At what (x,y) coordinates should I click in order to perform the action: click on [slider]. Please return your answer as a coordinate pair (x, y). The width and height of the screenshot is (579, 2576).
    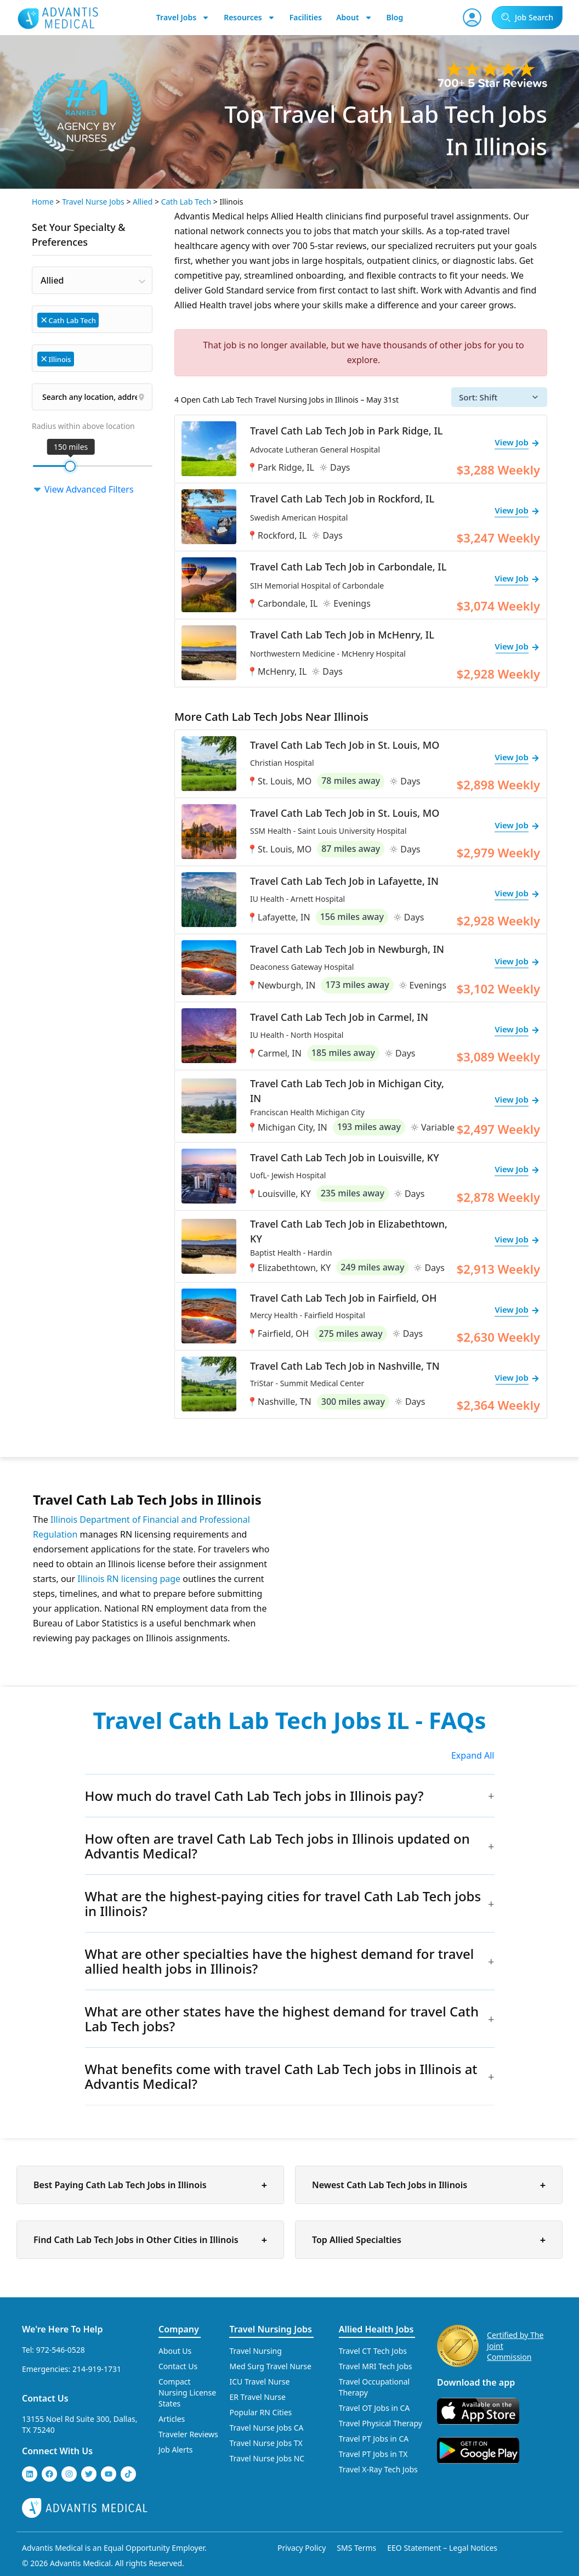
    Looking at the image, I should click on (70, 466).